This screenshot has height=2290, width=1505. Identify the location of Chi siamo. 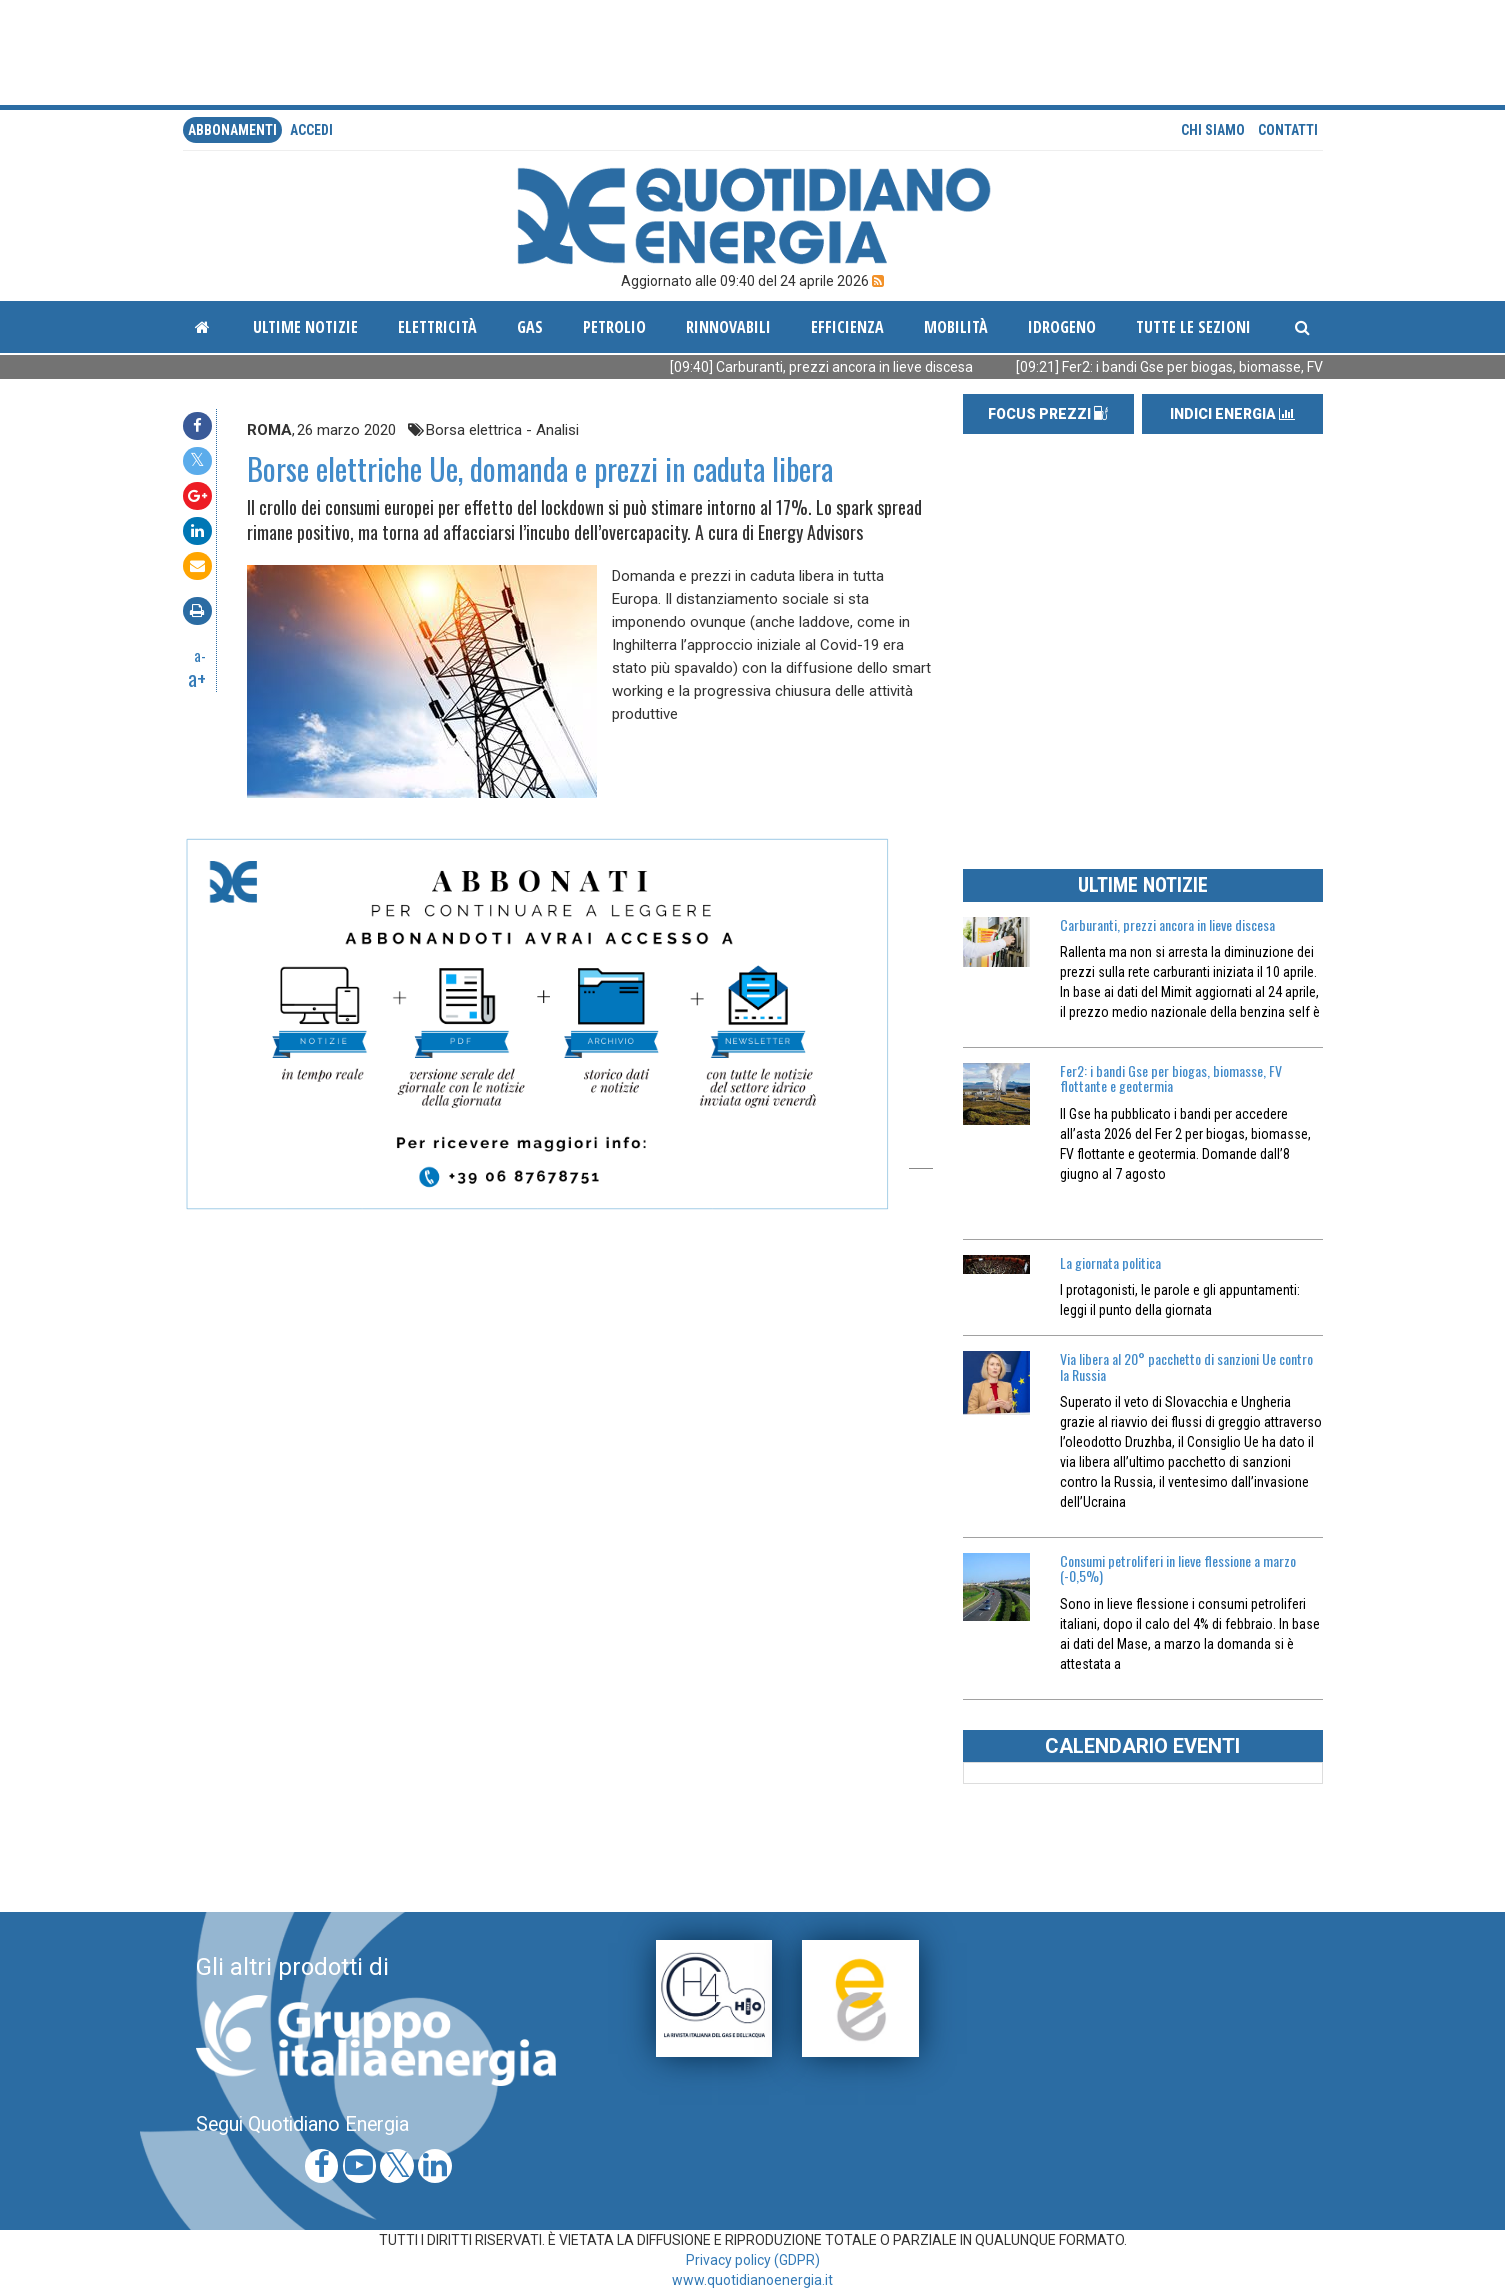
(1213, 130).